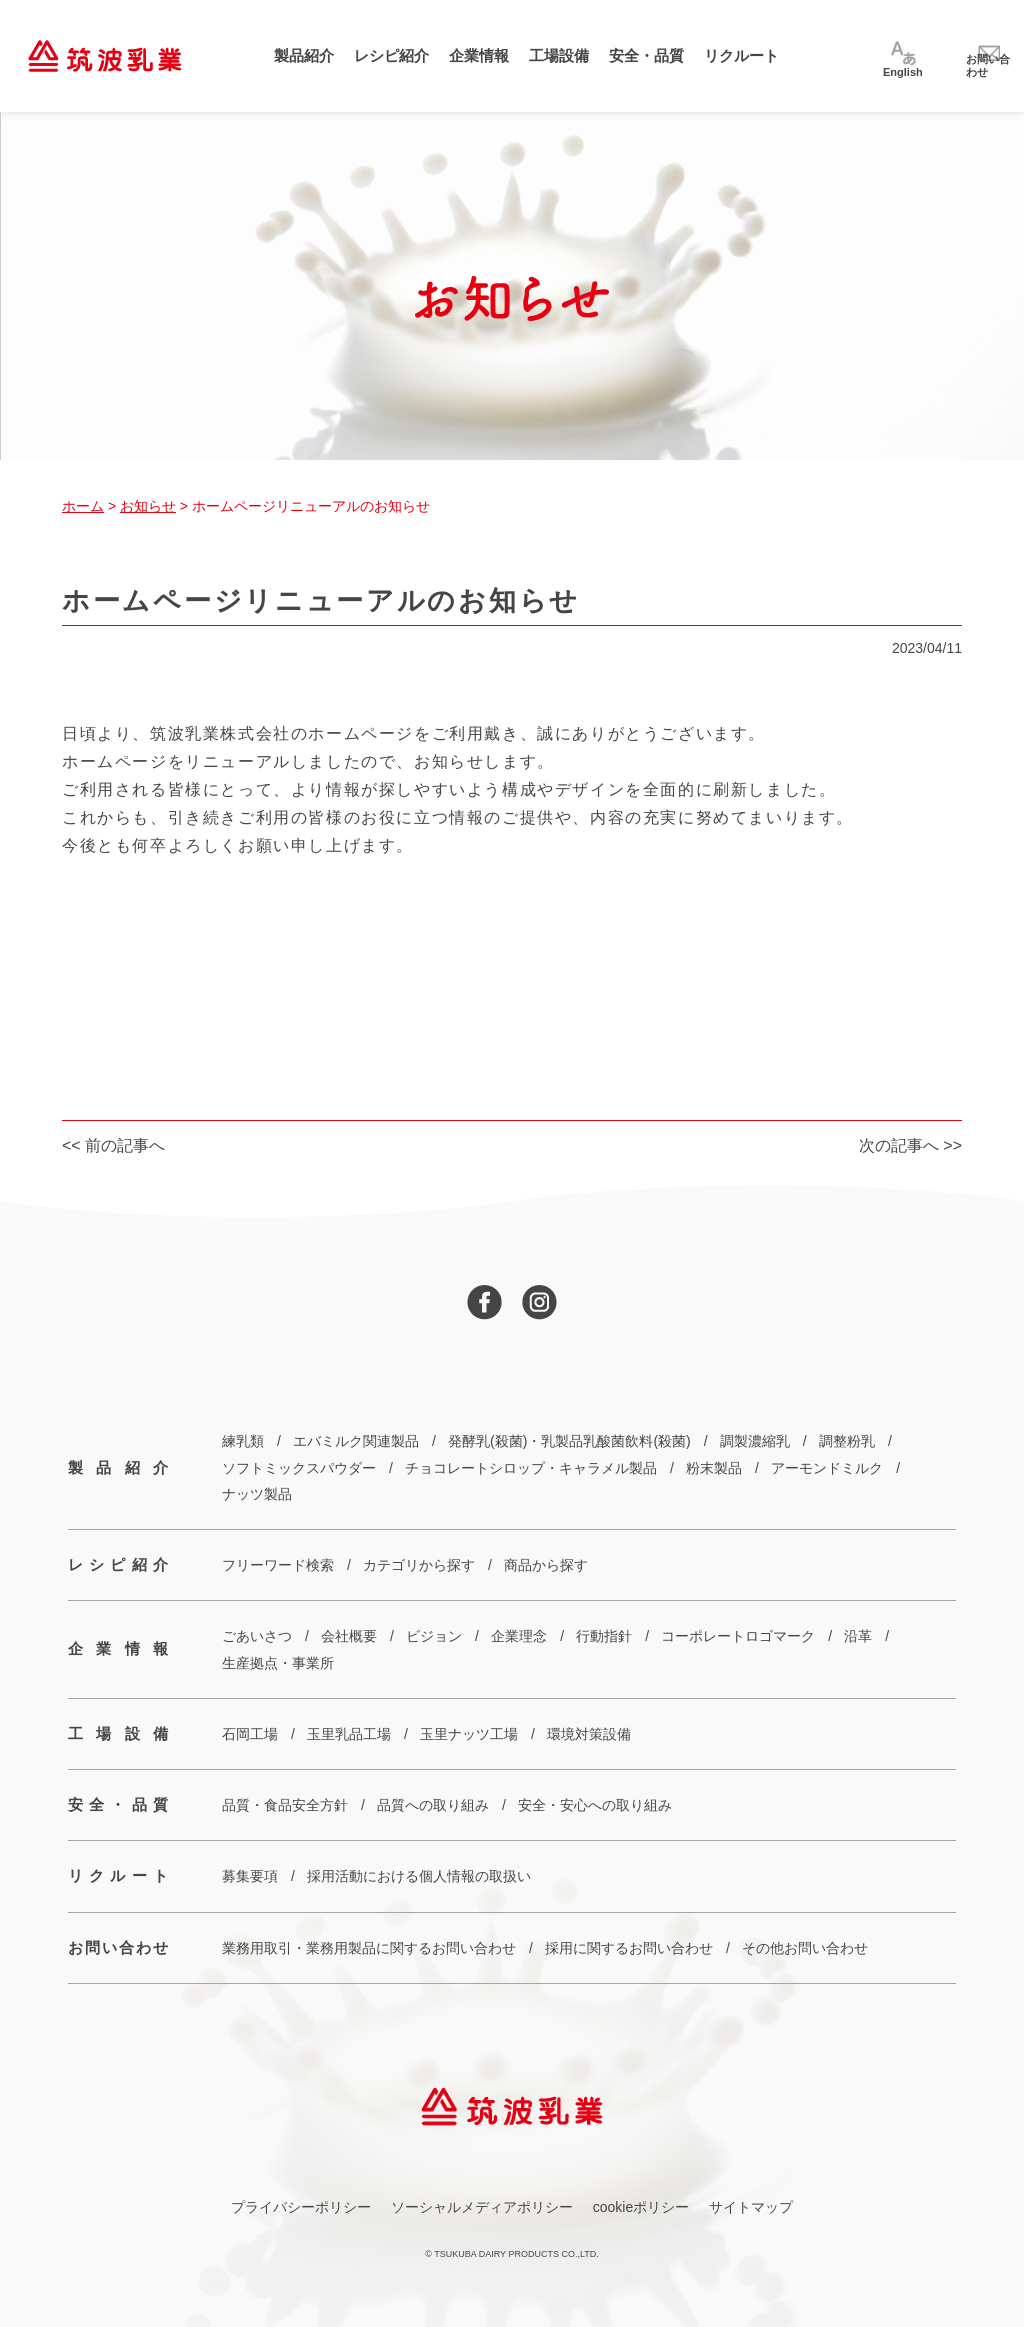 Image resolution: width=1024 pixels, height=2327 pixels. I want to click on フリーワード検索, so click(278, 1565).